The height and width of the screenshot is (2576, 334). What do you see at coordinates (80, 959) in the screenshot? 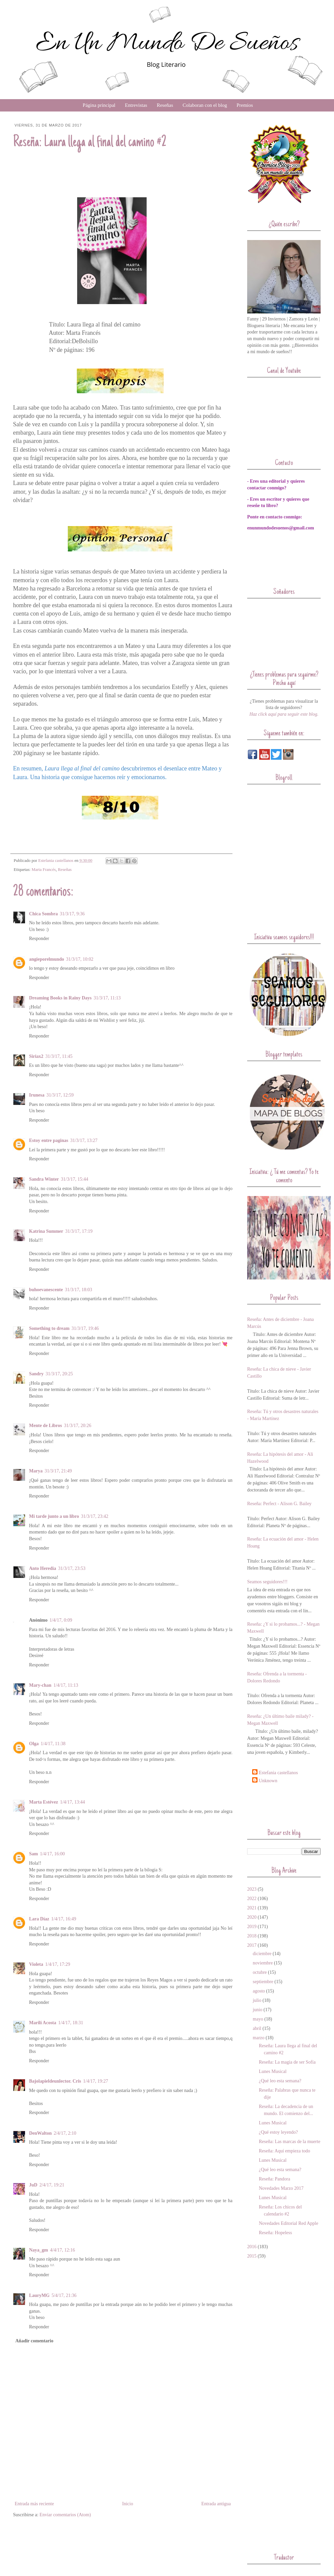
I see `31/3/17, 10:02` at bounding box center [80, 959].